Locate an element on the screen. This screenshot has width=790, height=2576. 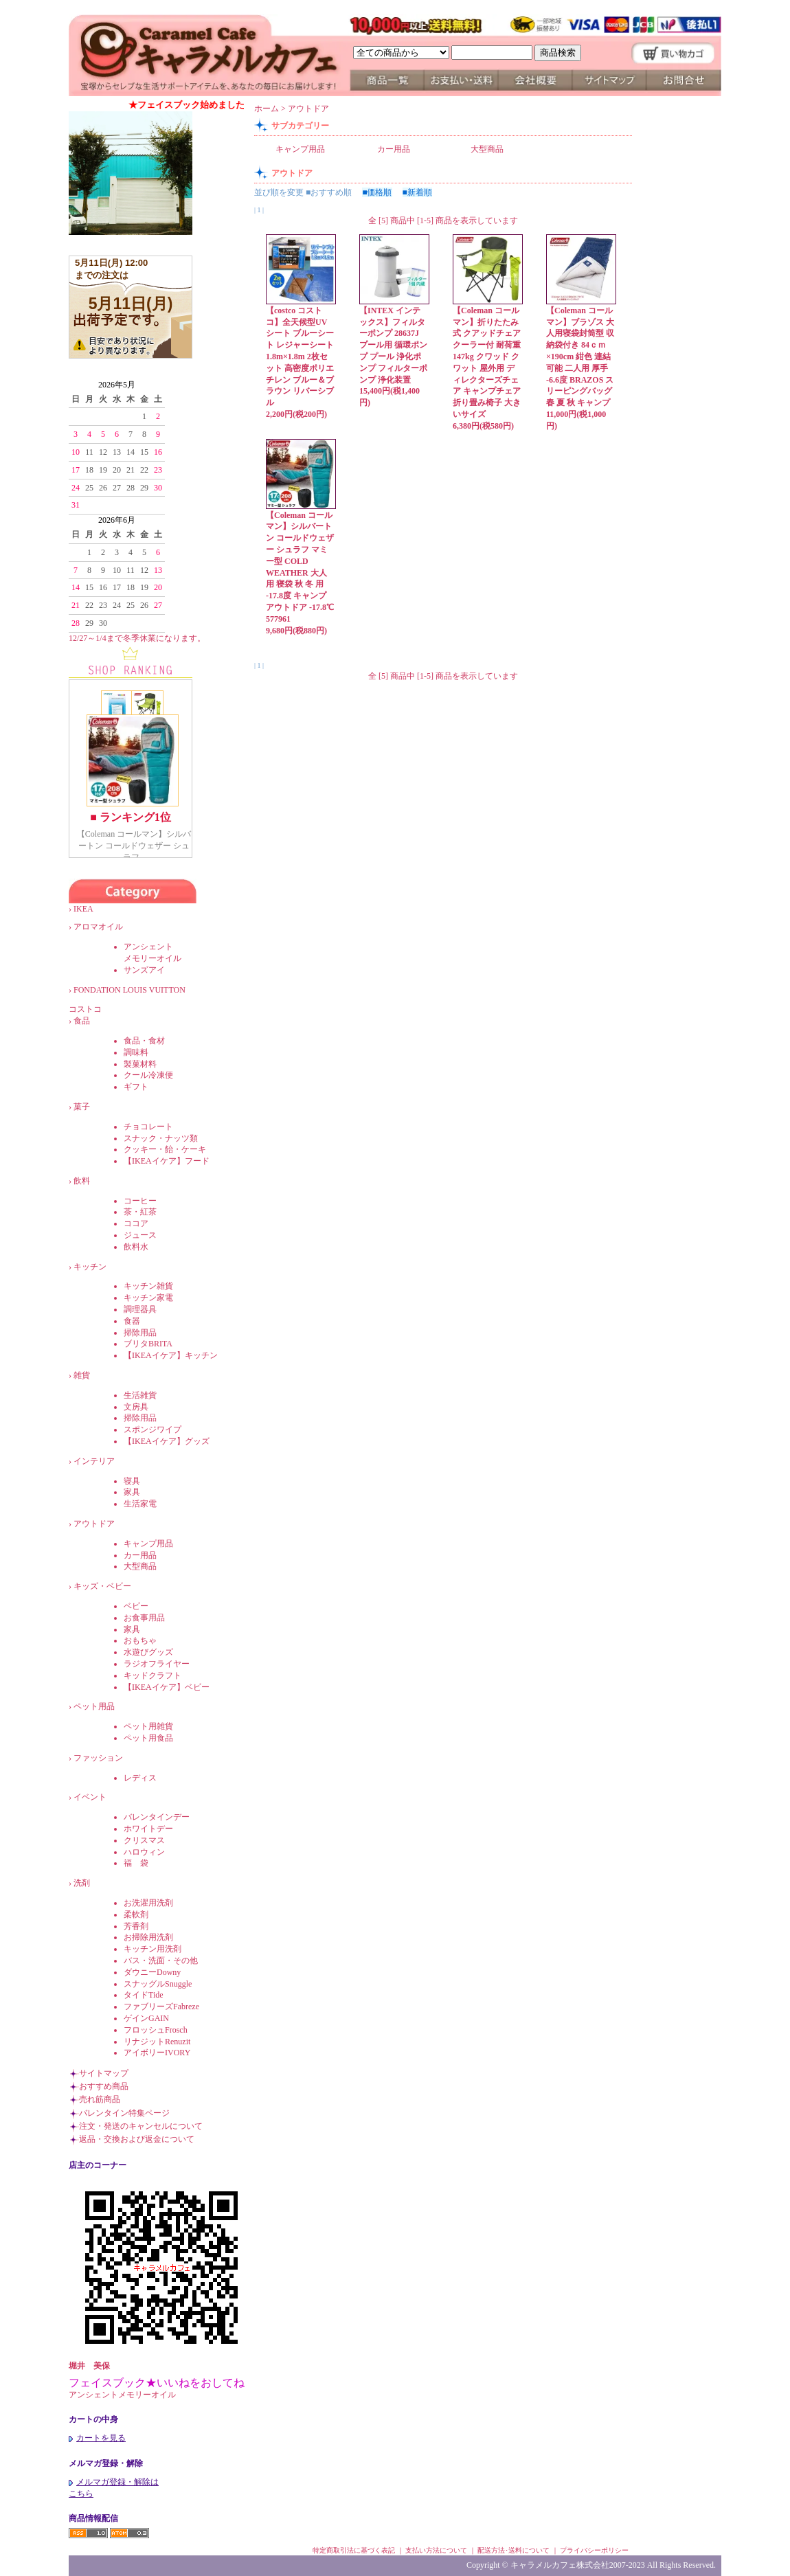
お掃除用洗剤 is located at coordinates (148, 1937).